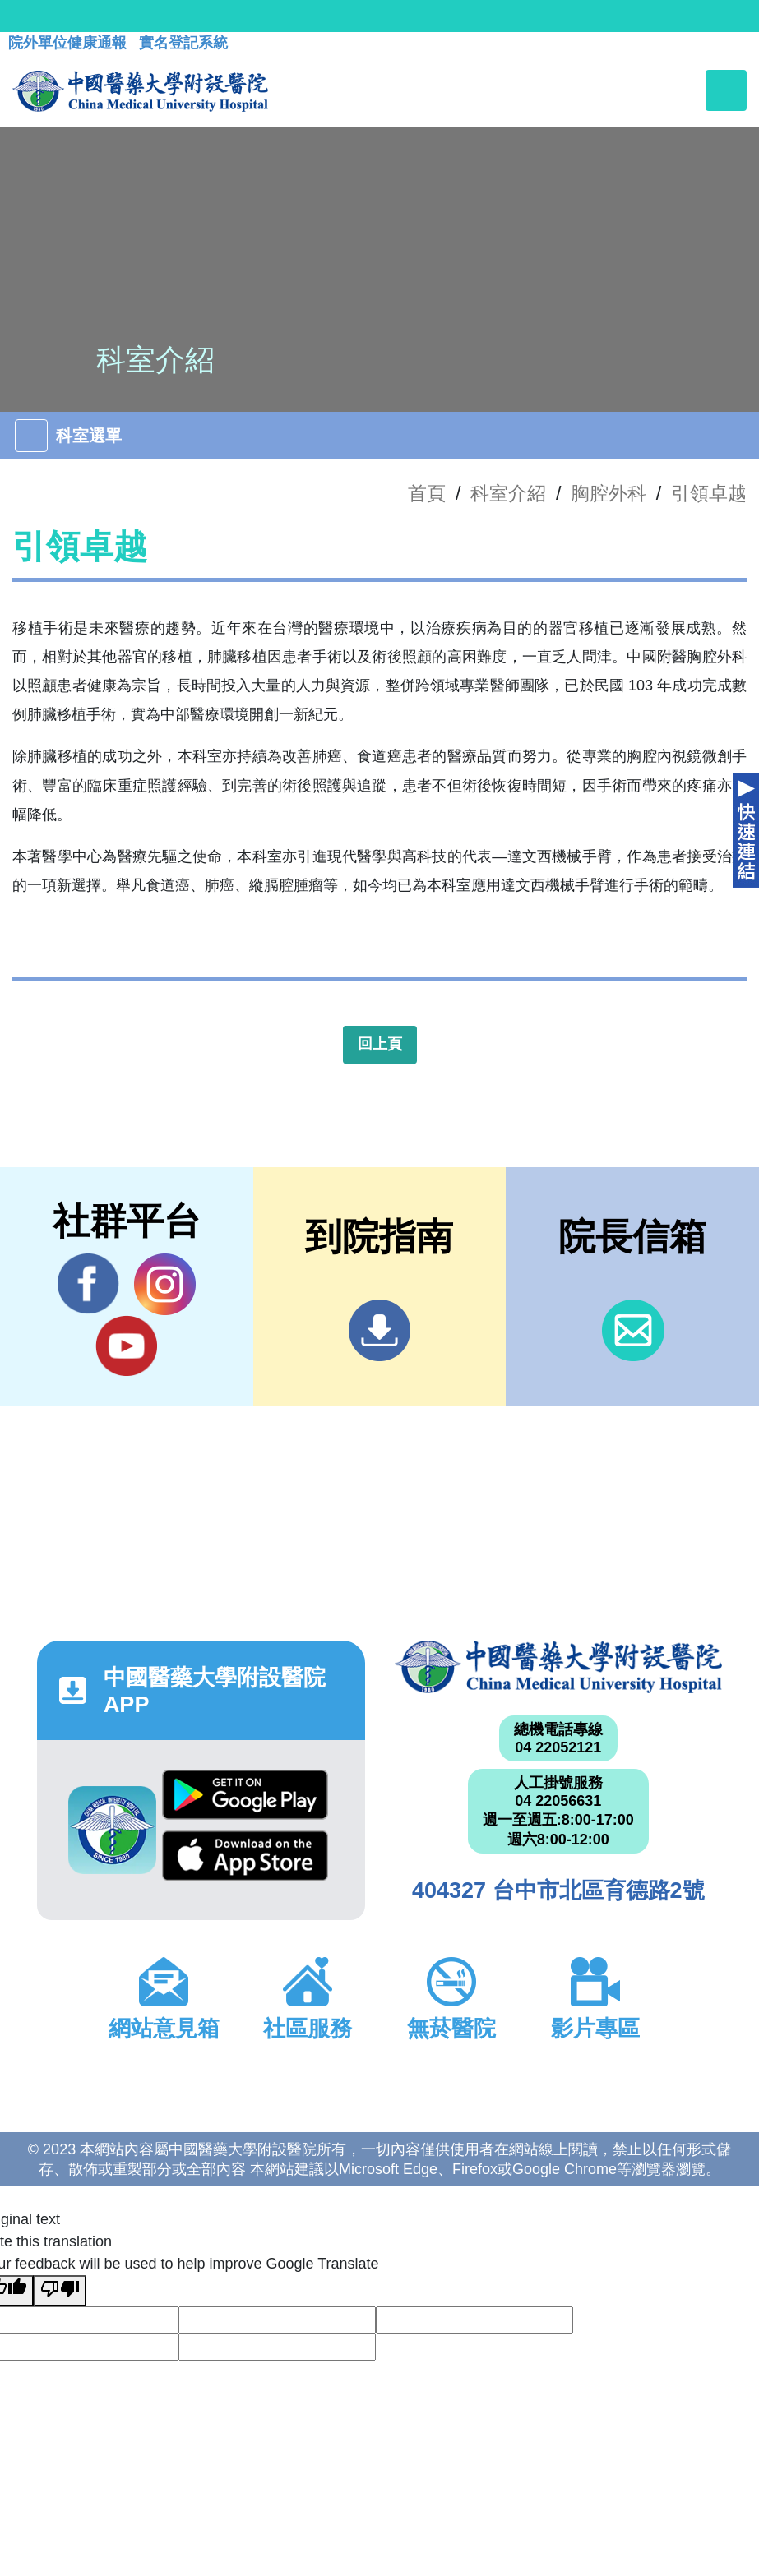  I want to click on 首頁, so click(427, 493).